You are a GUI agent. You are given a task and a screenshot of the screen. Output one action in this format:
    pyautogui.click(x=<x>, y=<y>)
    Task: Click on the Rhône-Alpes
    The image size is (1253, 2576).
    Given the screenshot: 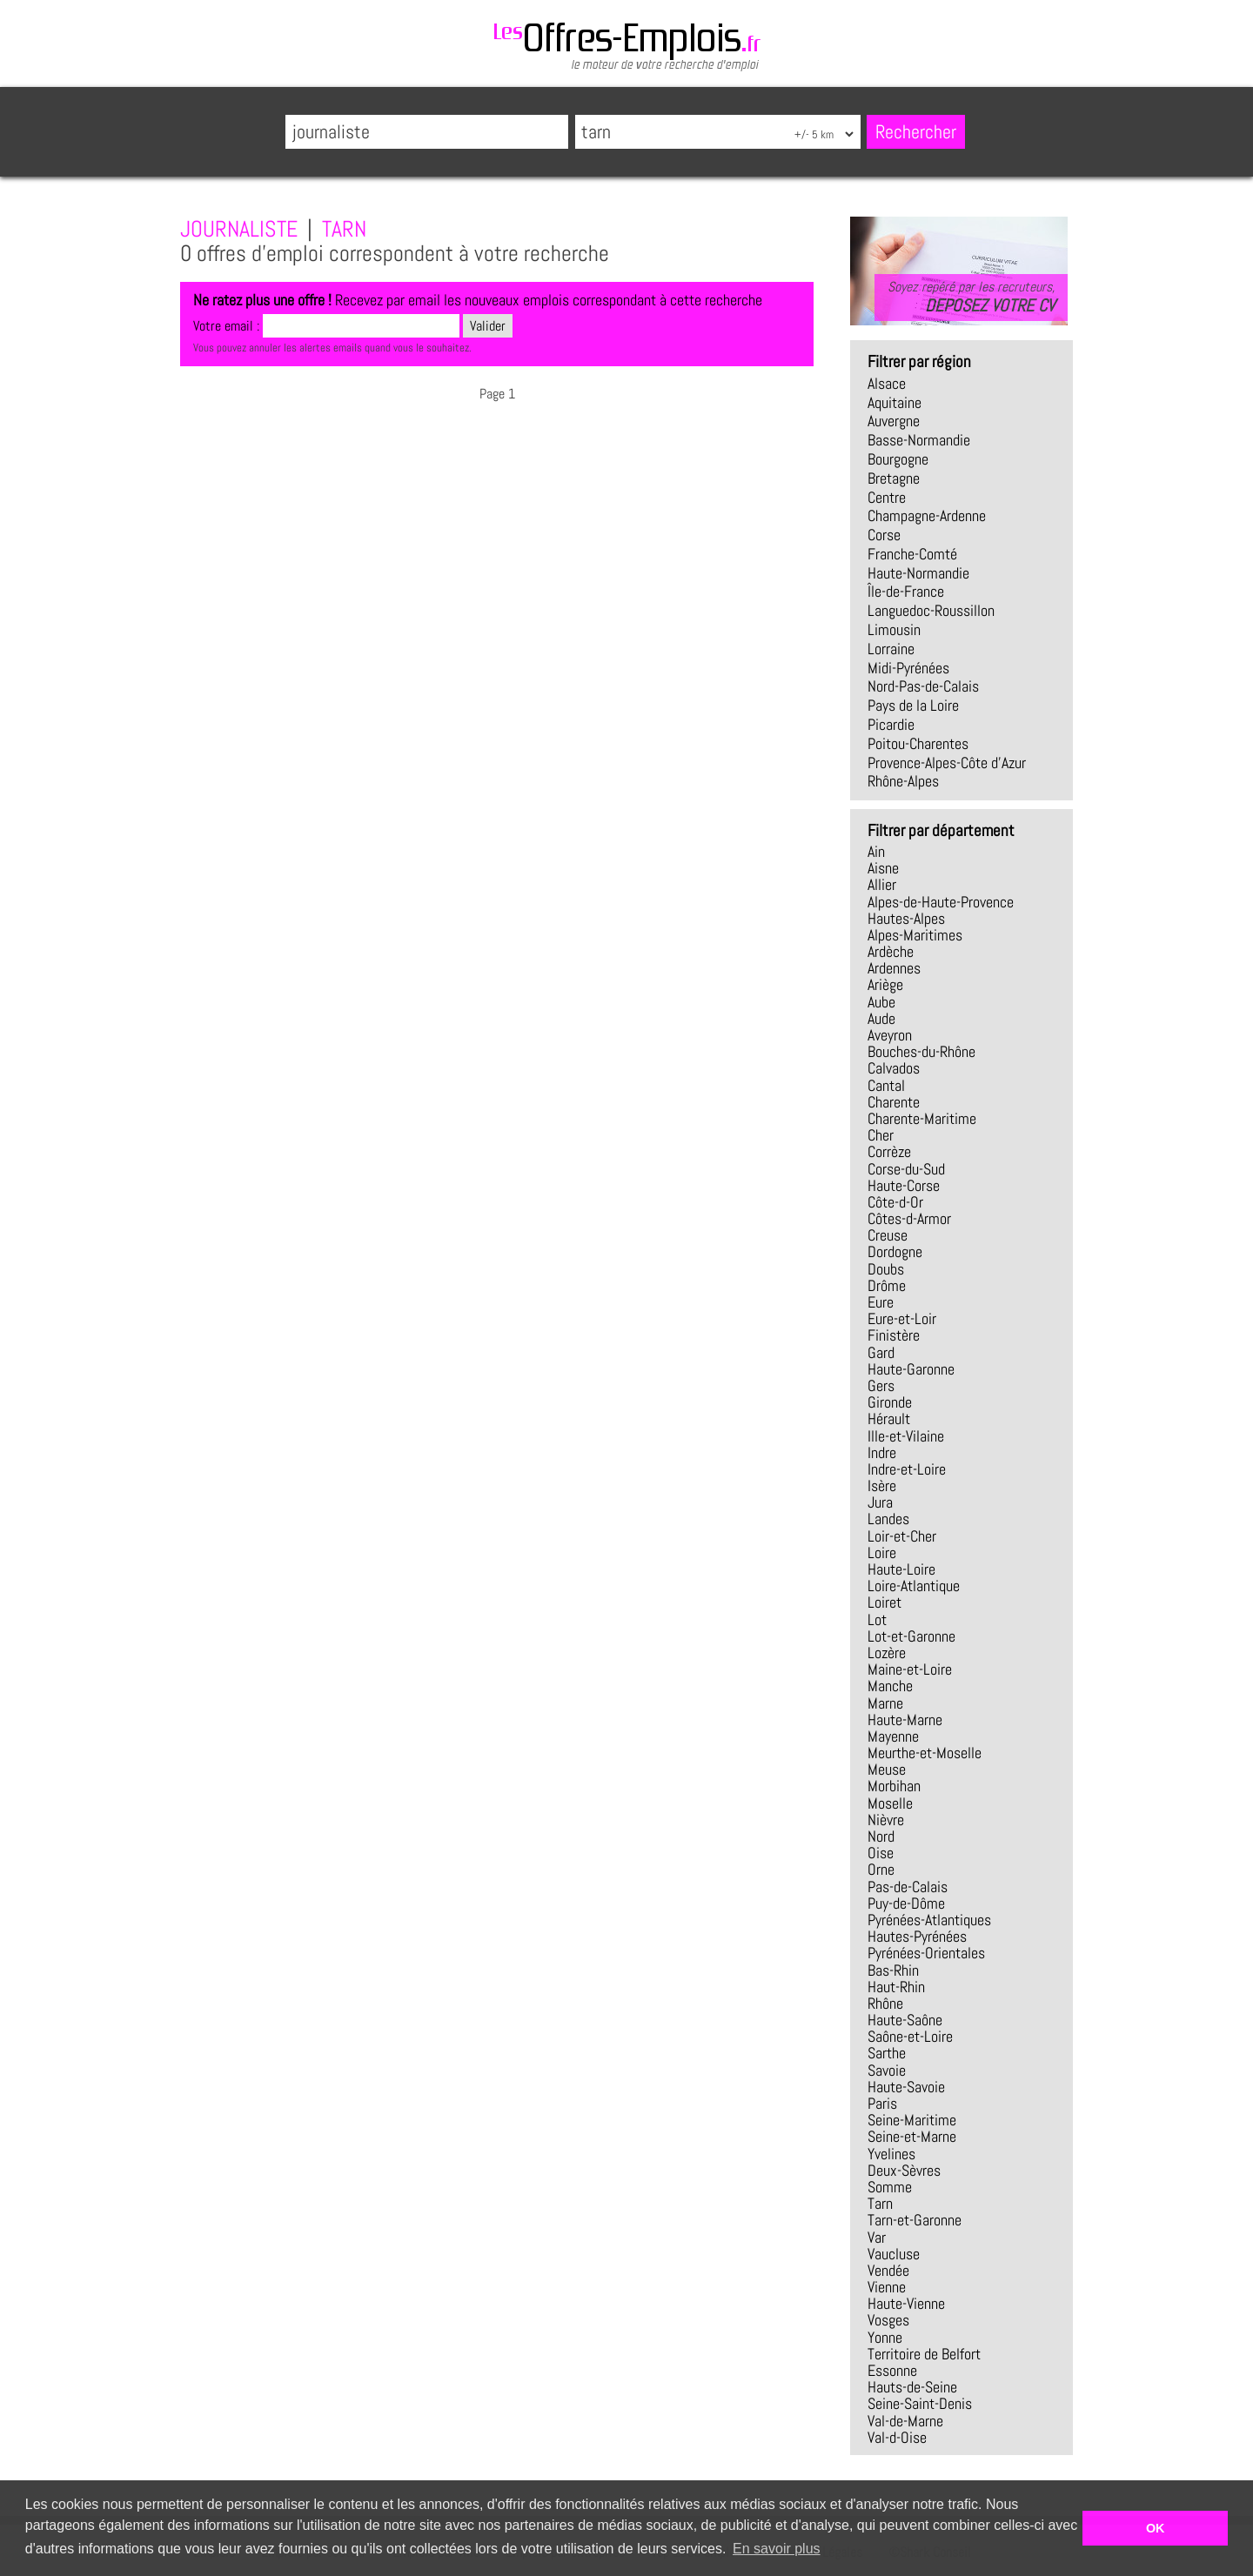 What is the action you would take?
    pyautogui.click(x=903, y=781)
    